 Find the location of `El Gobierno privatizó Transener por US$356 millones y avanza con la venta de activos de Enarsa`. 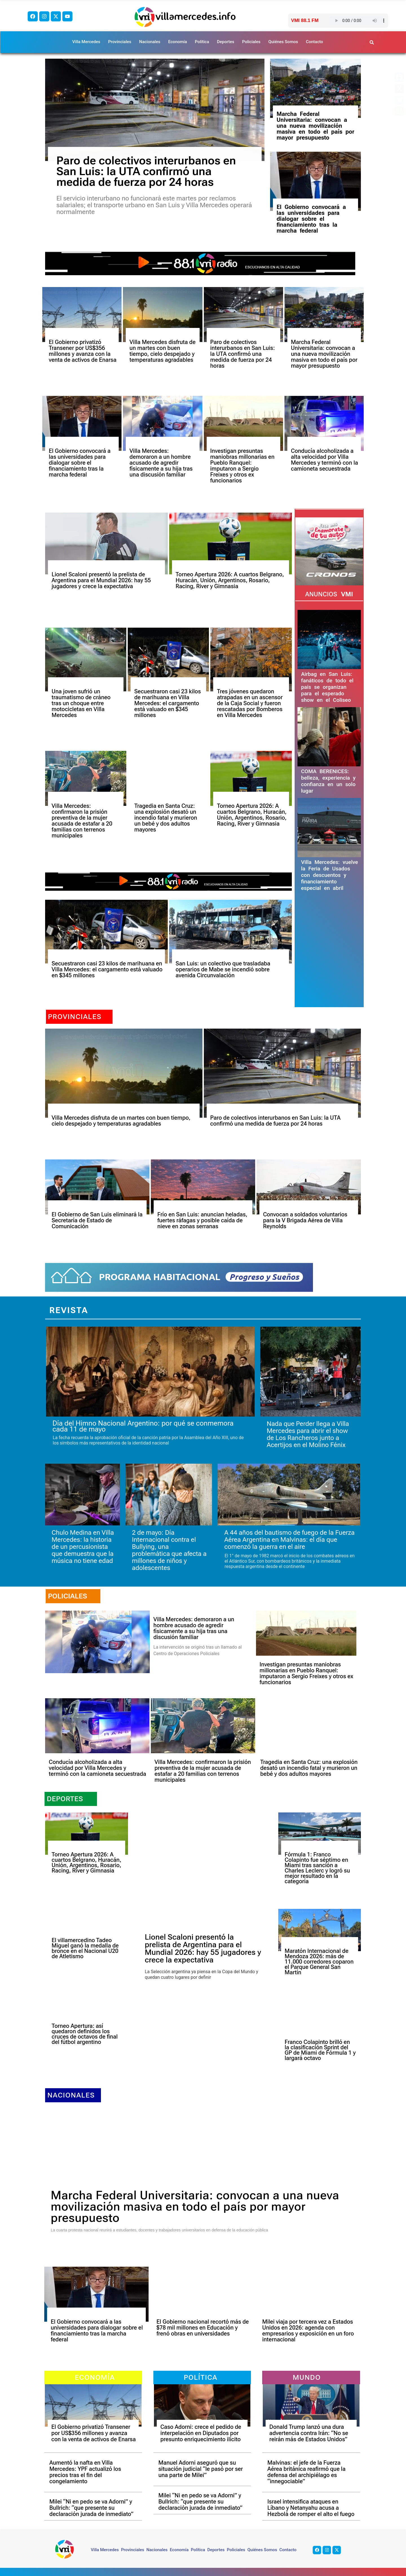

El Gobierno privatizó Transener por US$356 millones y avanza con la venta de activos de Enarsa is located at coordinates (82, 351).